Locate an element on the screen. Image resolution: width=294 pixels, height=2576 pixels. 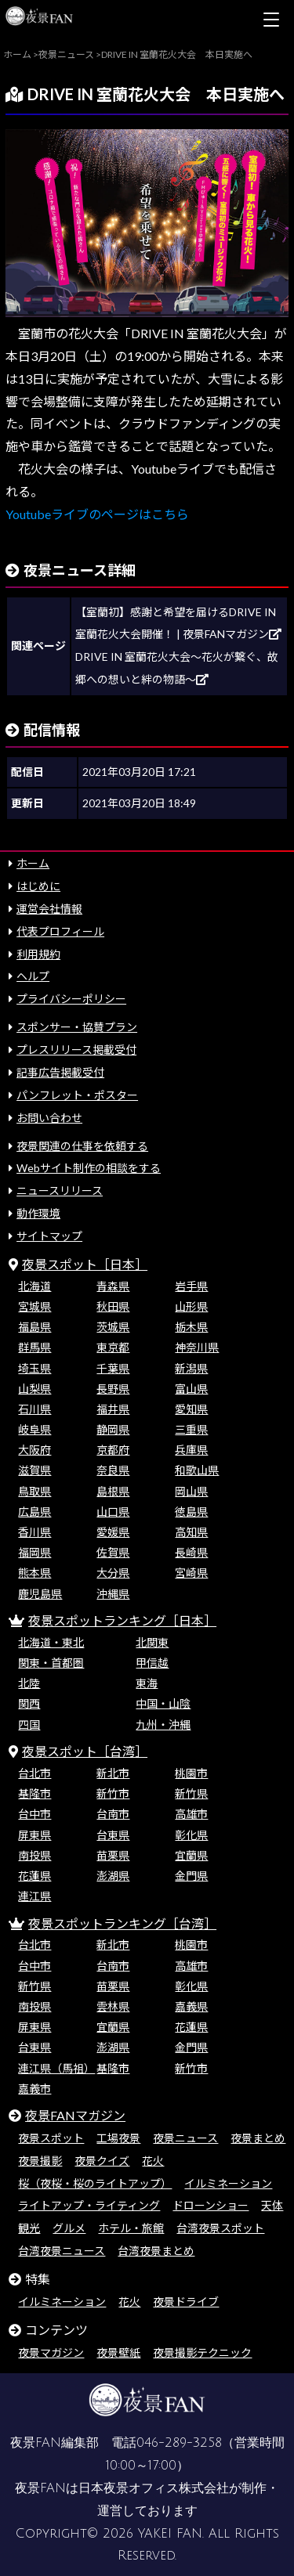
プライバシーポリシー is located at coordinates (71, 998).